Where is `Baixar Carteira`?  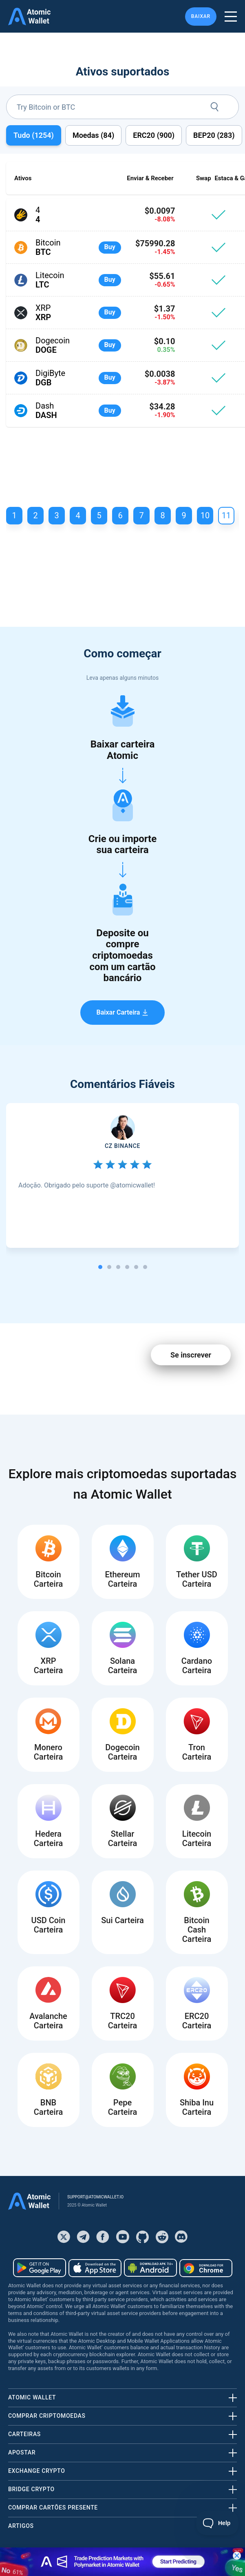 Baixar Carteira is located at coordinates (123, 1012).